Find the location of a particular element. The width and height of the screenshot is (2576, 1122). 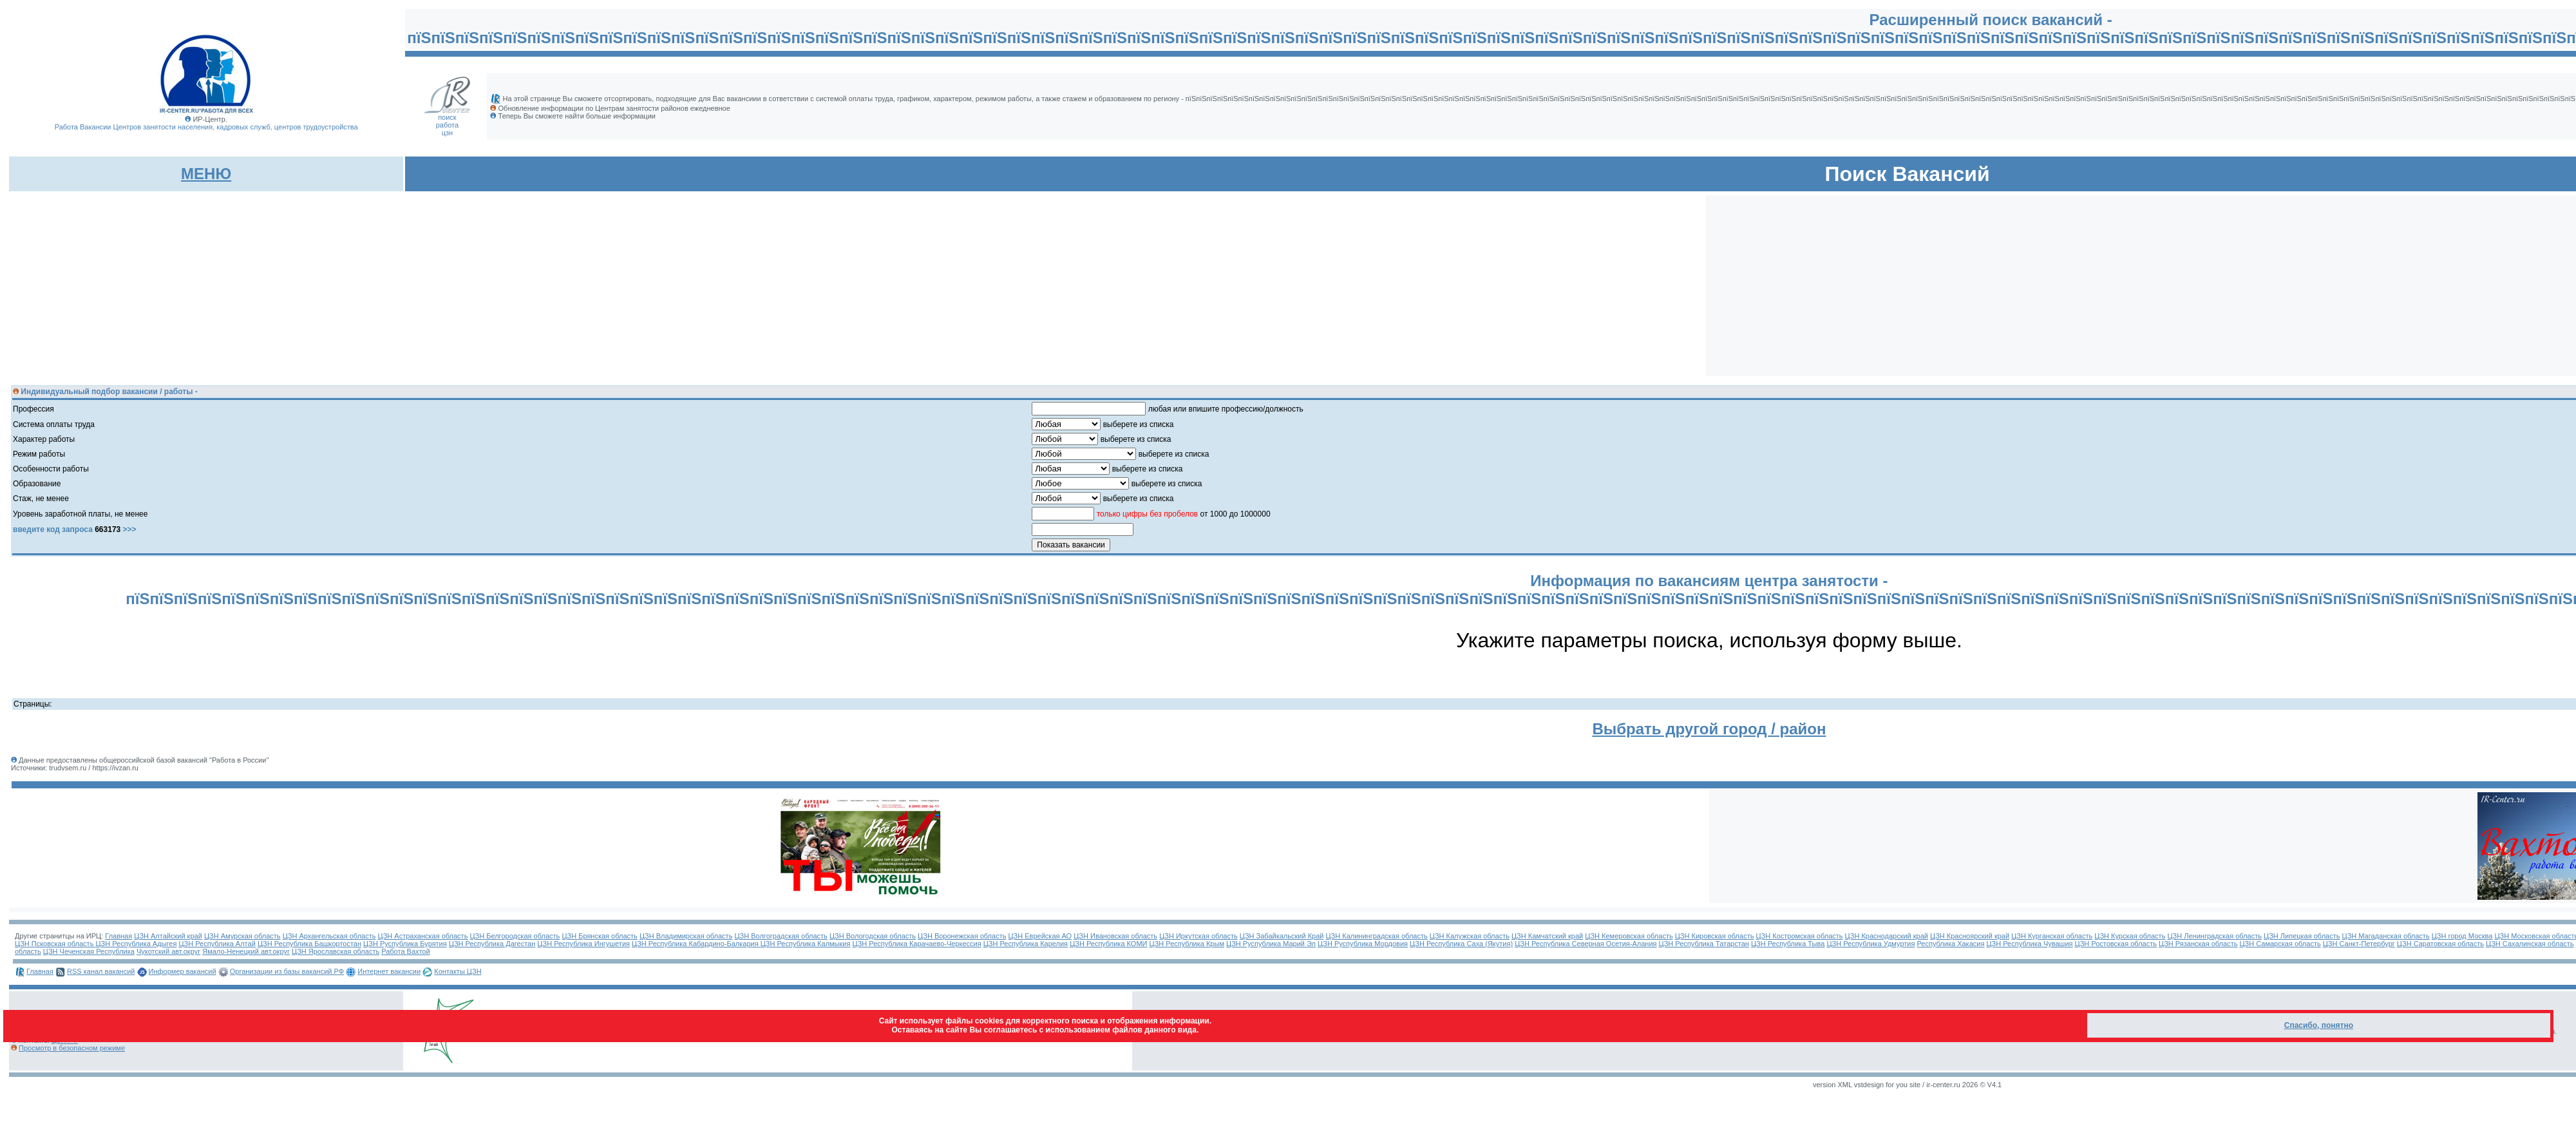

ЦЗН Республика Крым is located at coordinates (1187, 943).